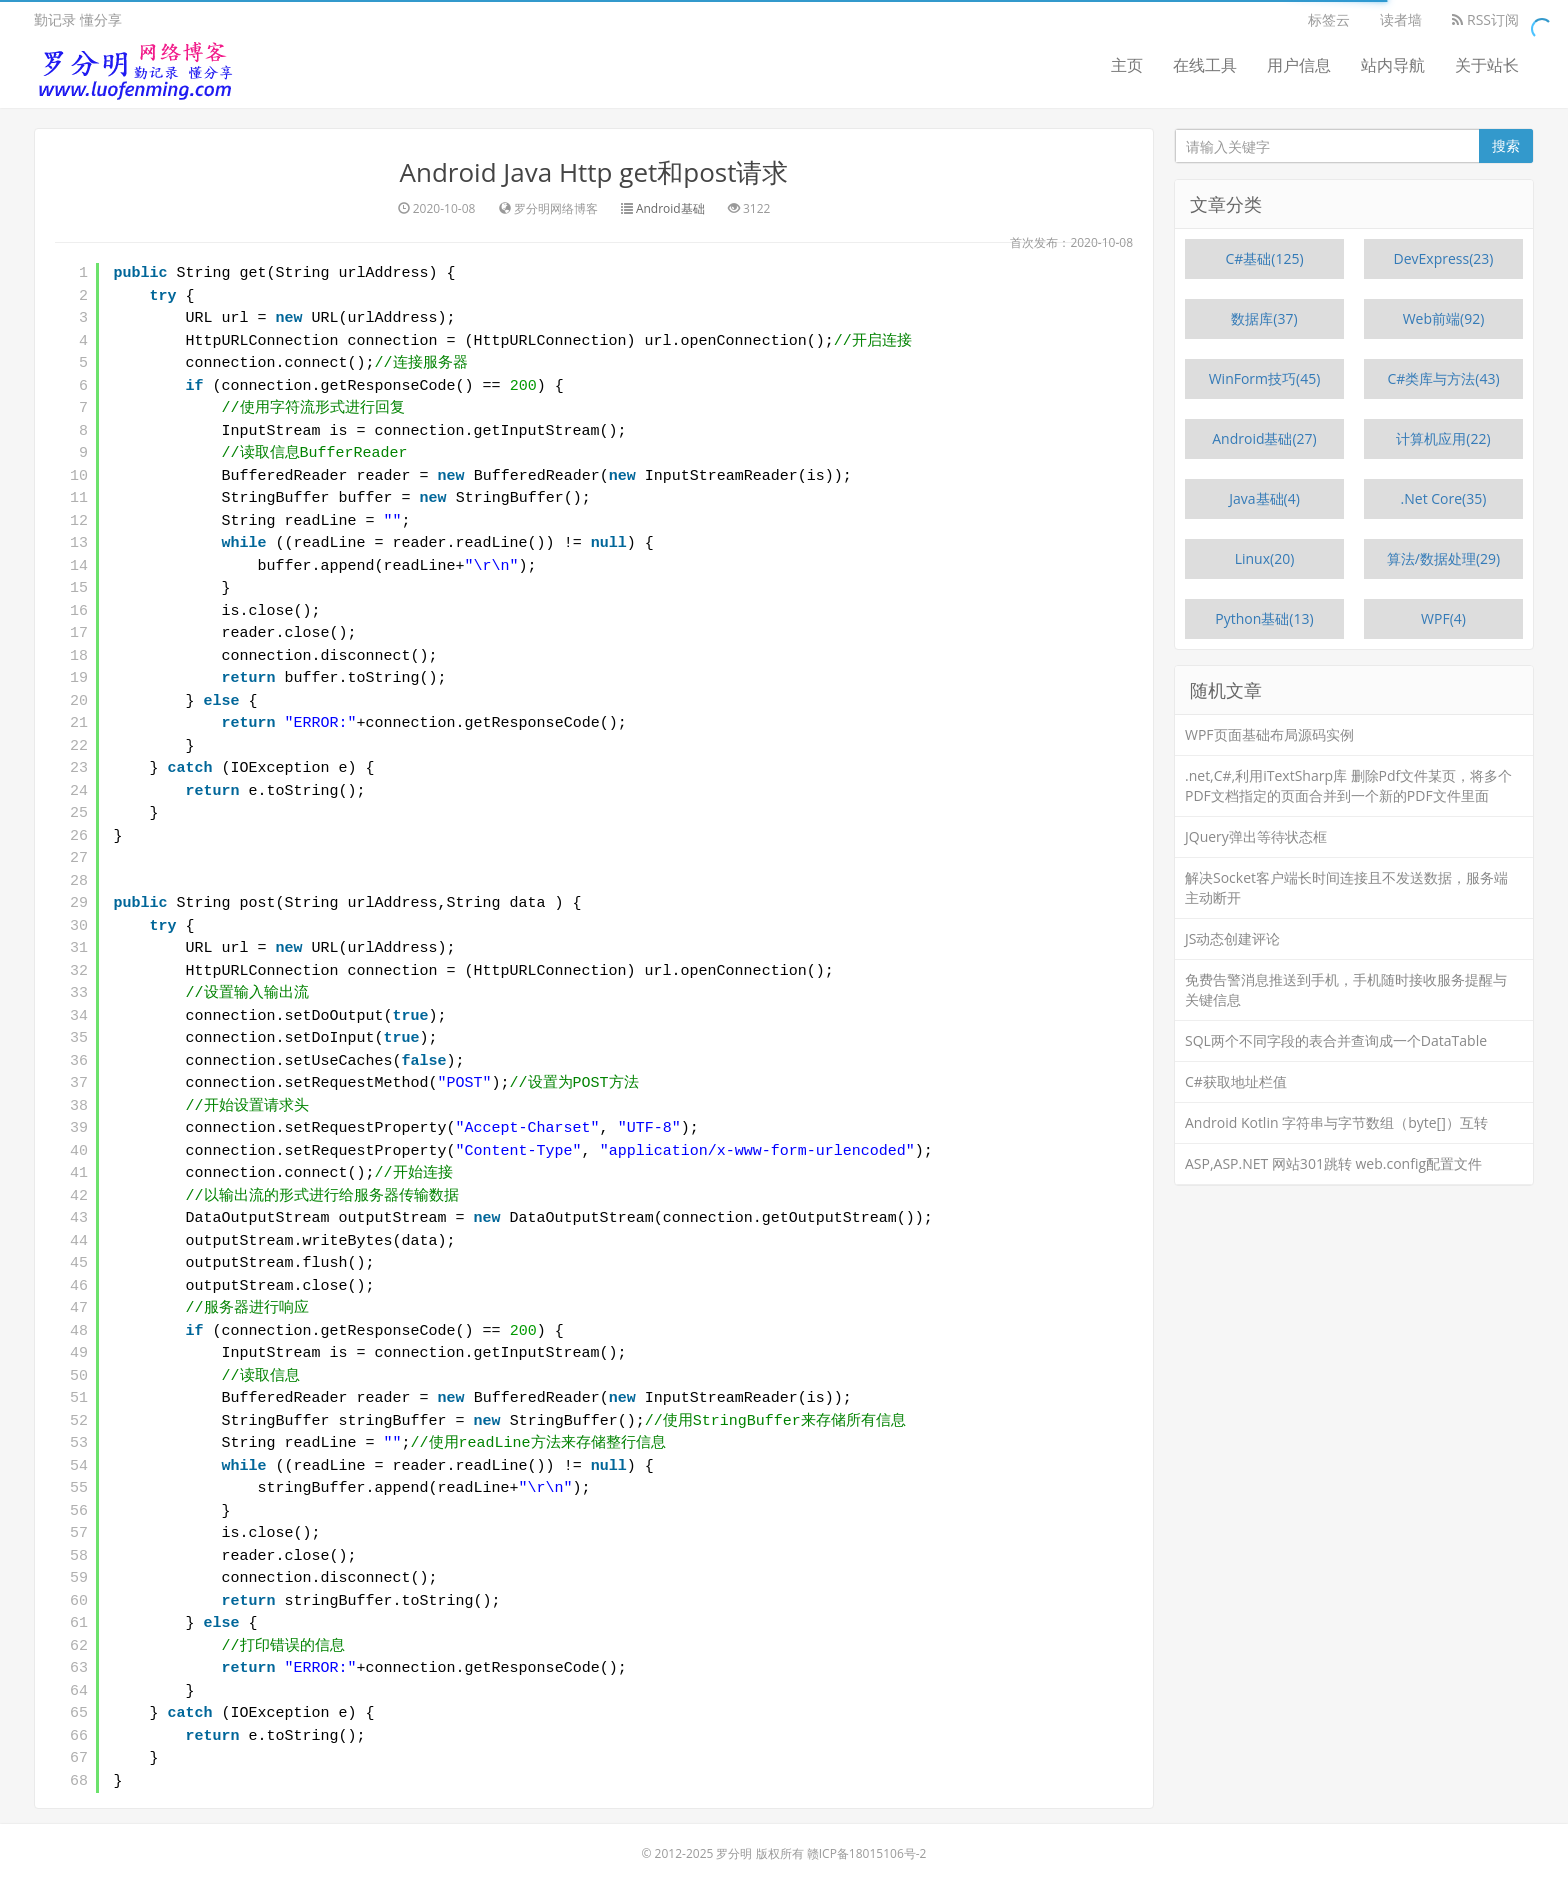 This screenshot has width=1568, height=1896. I want to click on ASP,ASP.NET 网站301跳转 web.config配置文件, so click(1333, 1163).